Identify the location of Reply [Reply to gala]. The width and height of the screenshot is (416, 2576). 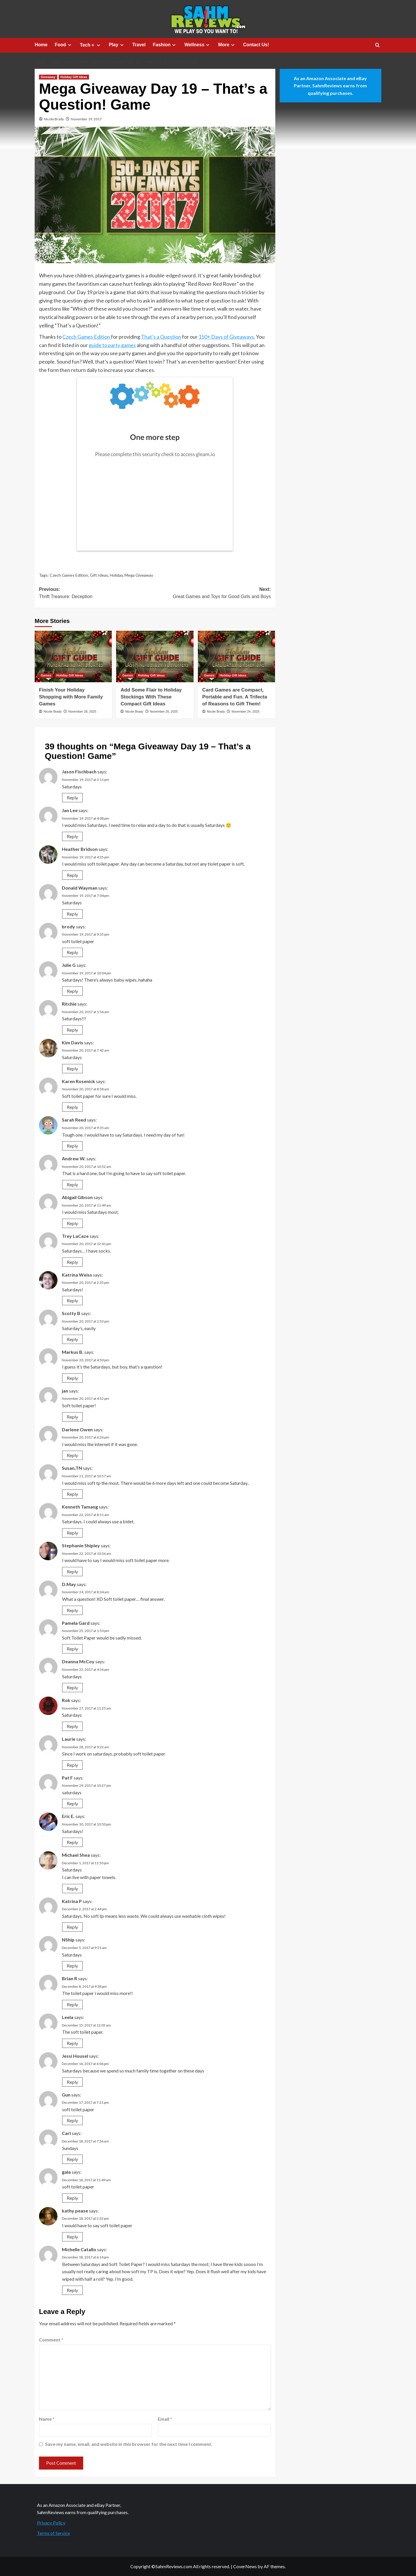
(72, 2198).